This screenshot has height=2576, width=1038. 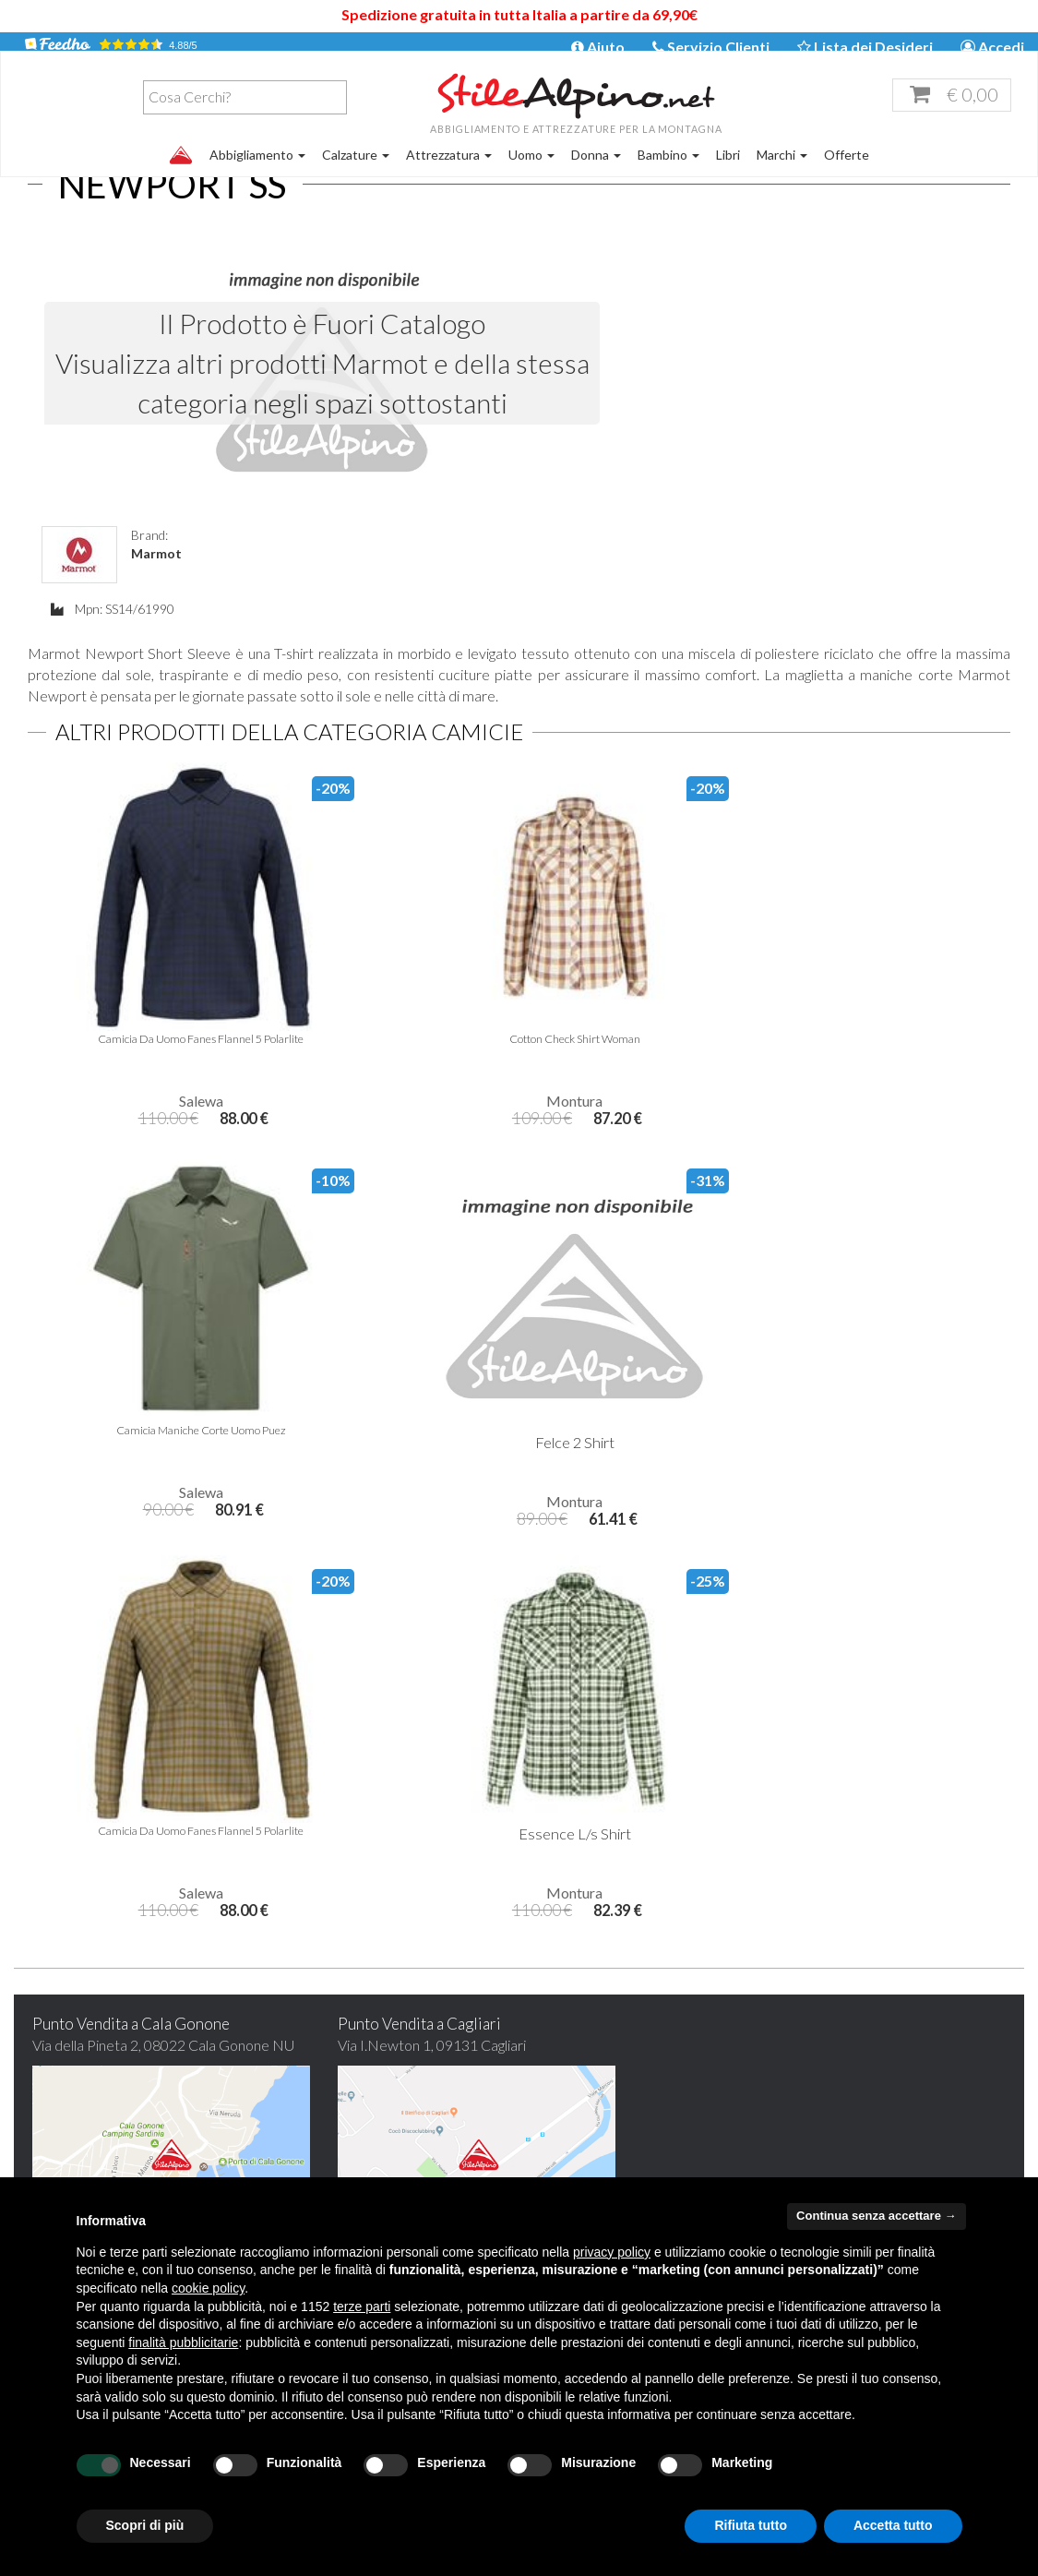 I want to click on Attrezzatura [button], so click(x=449, y=175).